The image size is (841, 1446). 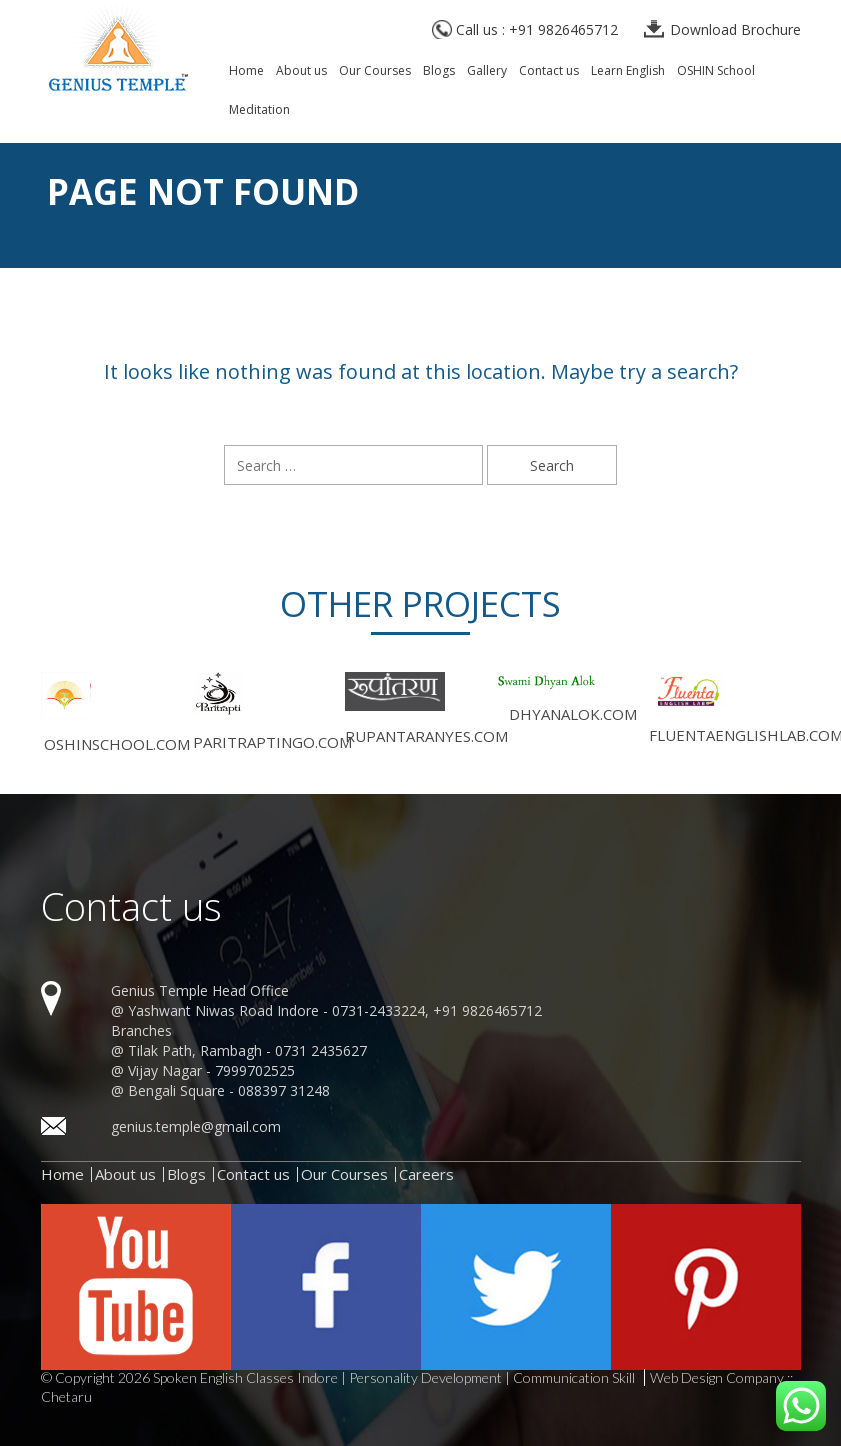 I want to click on About us, so click(x=301, y=72).